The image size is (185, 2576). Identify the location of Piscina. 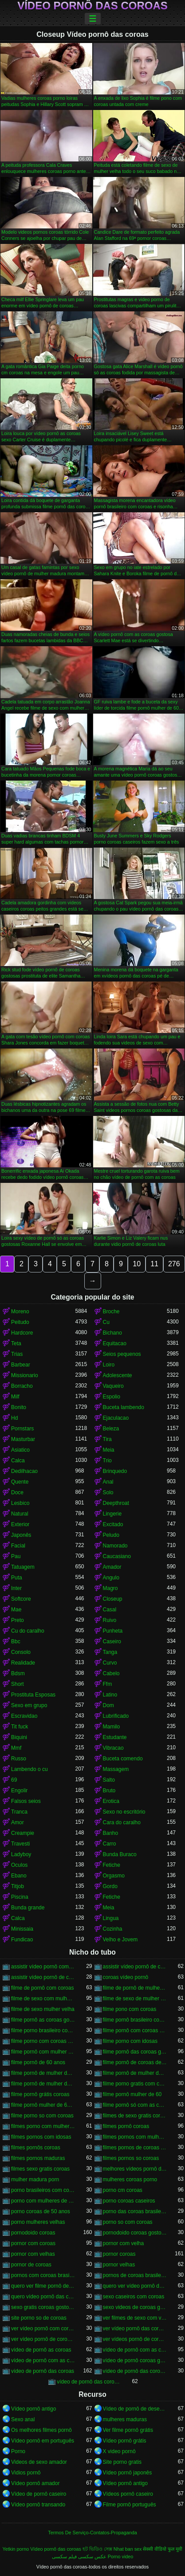
(19, 1897).